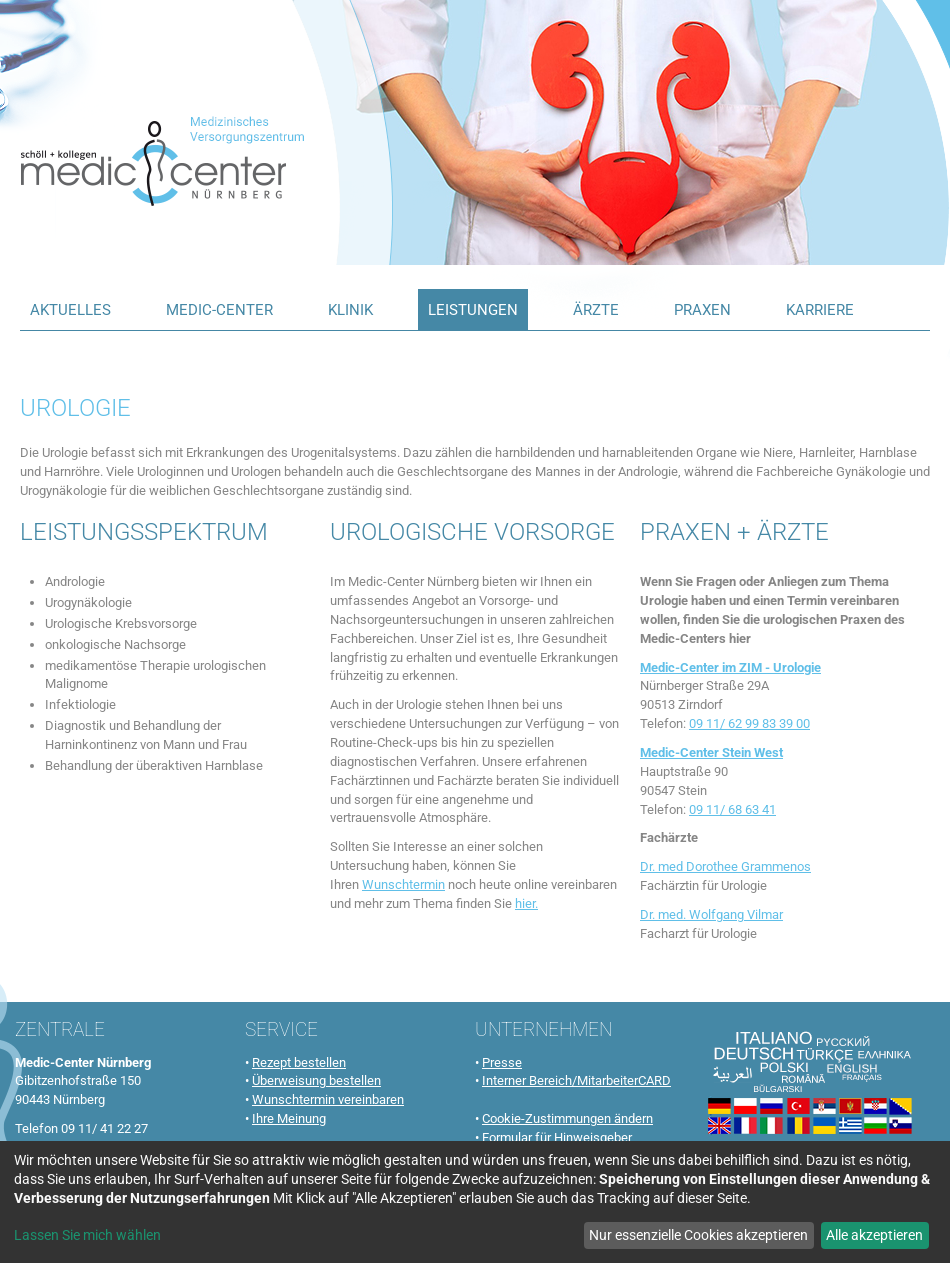  I want to click on 09 11/ 68 63 41, so click(732, 809).